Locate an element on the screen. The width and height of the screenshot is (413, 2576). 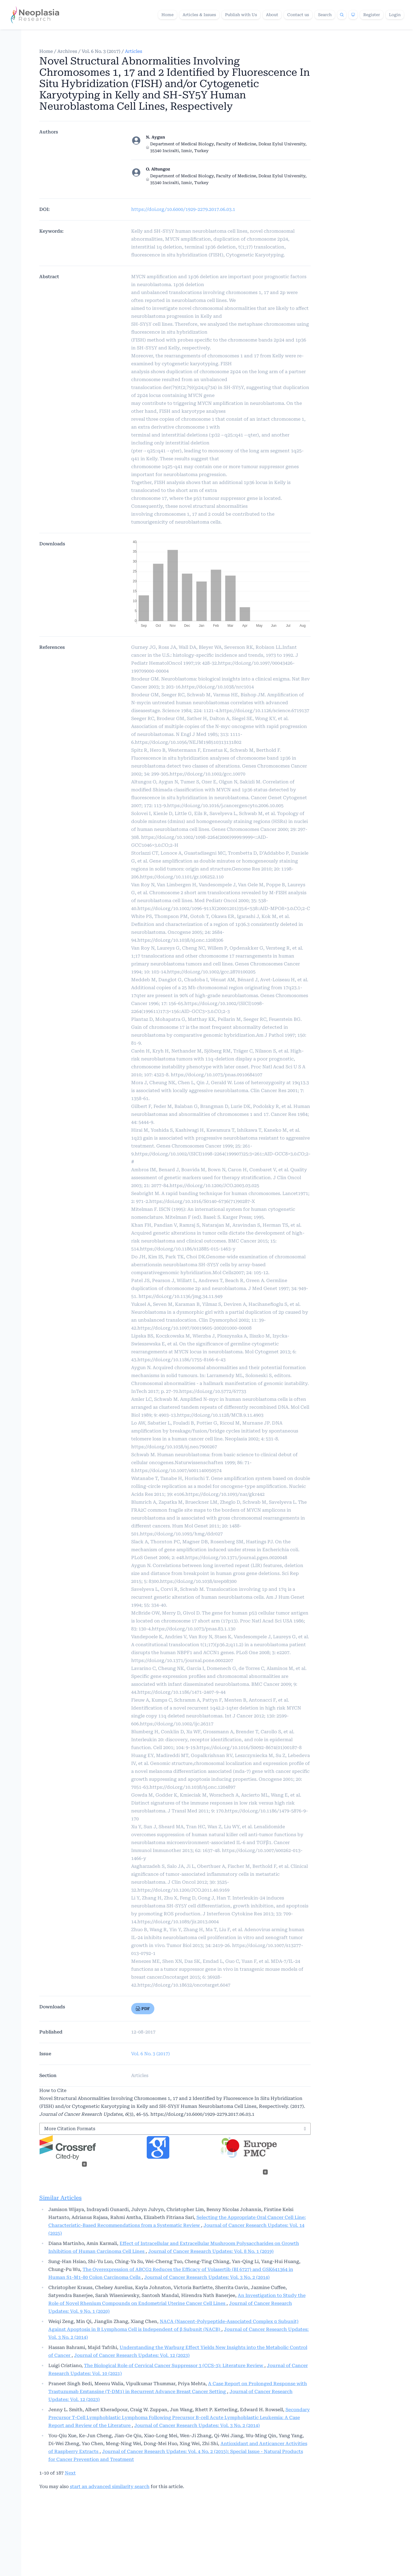
https://doi.org/10.1016/S0092-8674(01)00187-8 is located at coordinates (249, 1747).